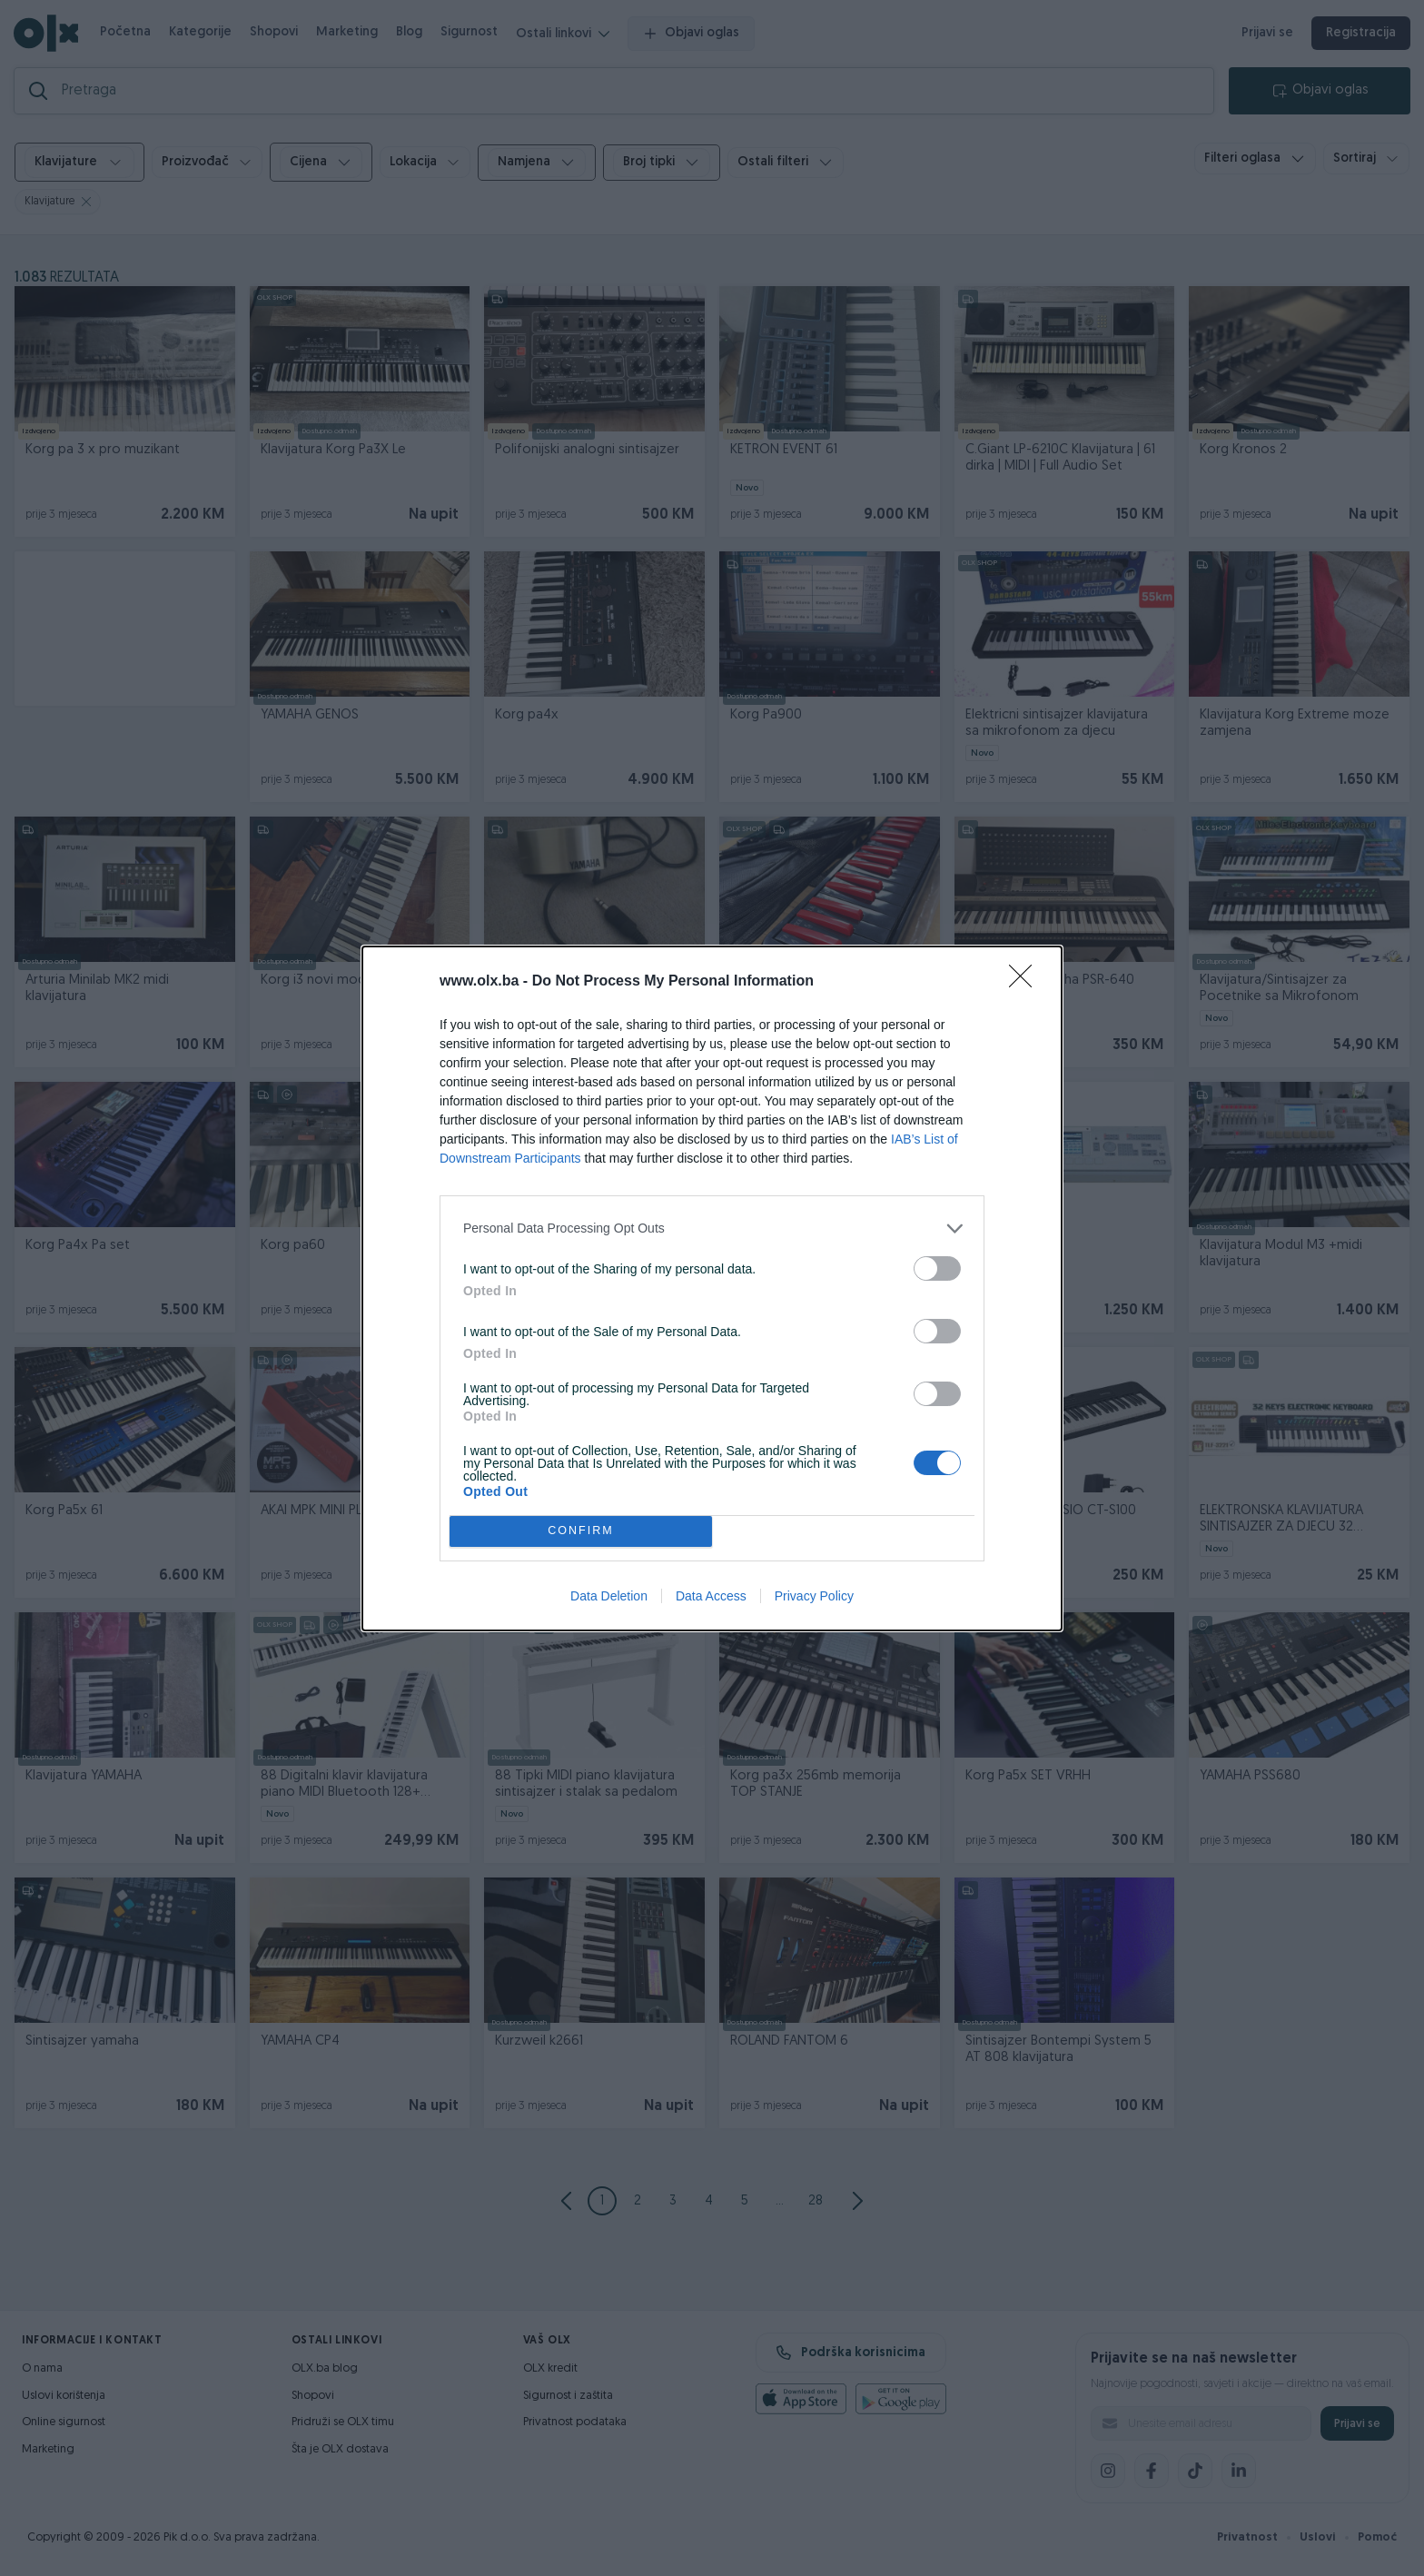 The image size is (1424, 2576). I want to click on [listitem], so click(712, 1228).